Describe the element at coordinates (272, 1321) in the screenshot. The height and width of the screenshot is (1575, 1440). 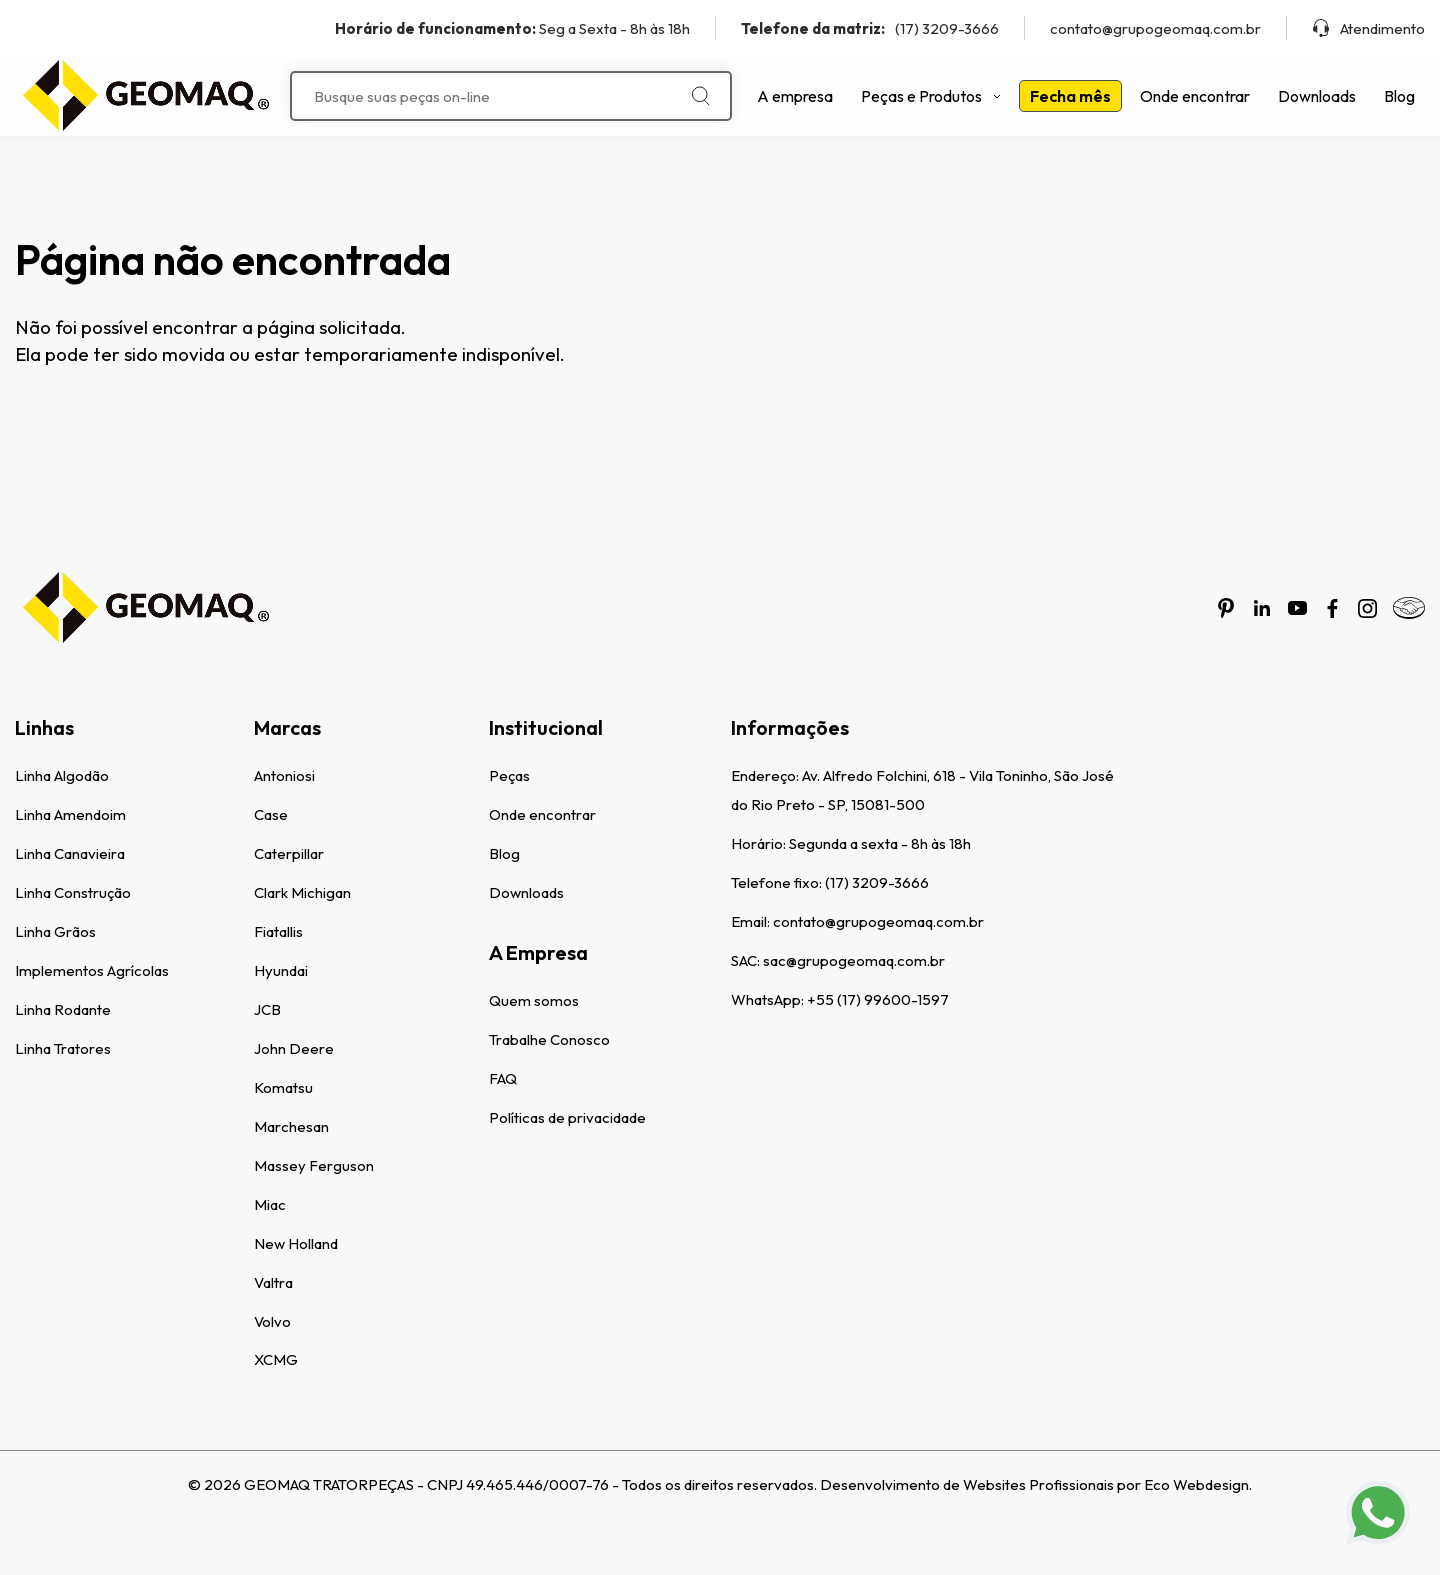
I see `Volvo` at that location.